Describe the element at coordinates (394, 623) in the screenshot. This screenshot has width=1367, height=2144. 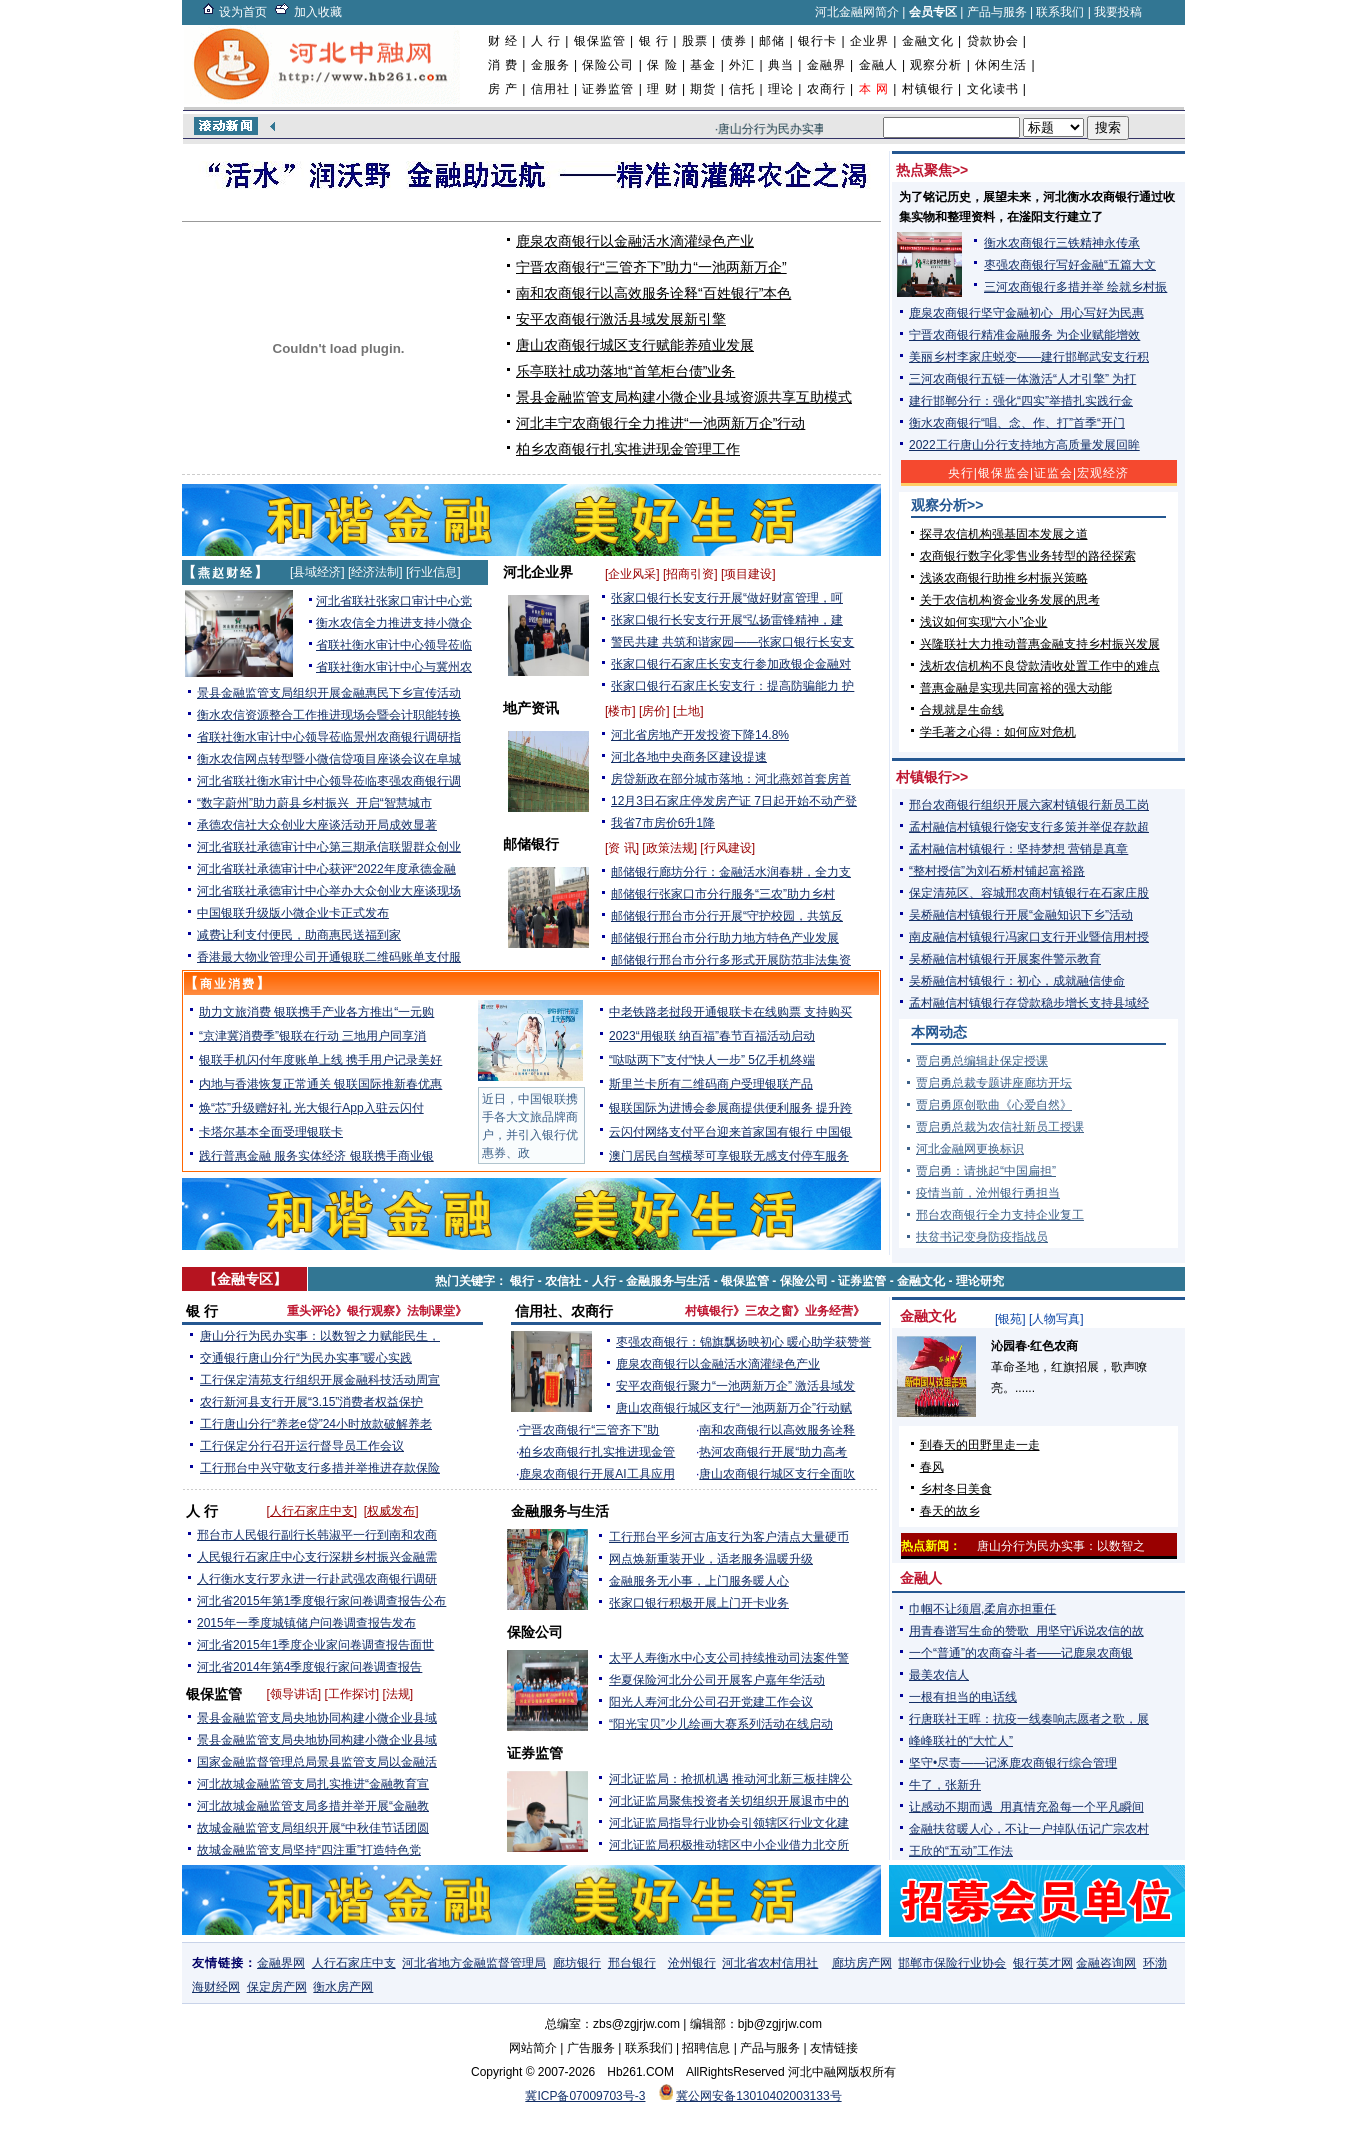
I see `衡水农信全力推进支持小微企` at that location.